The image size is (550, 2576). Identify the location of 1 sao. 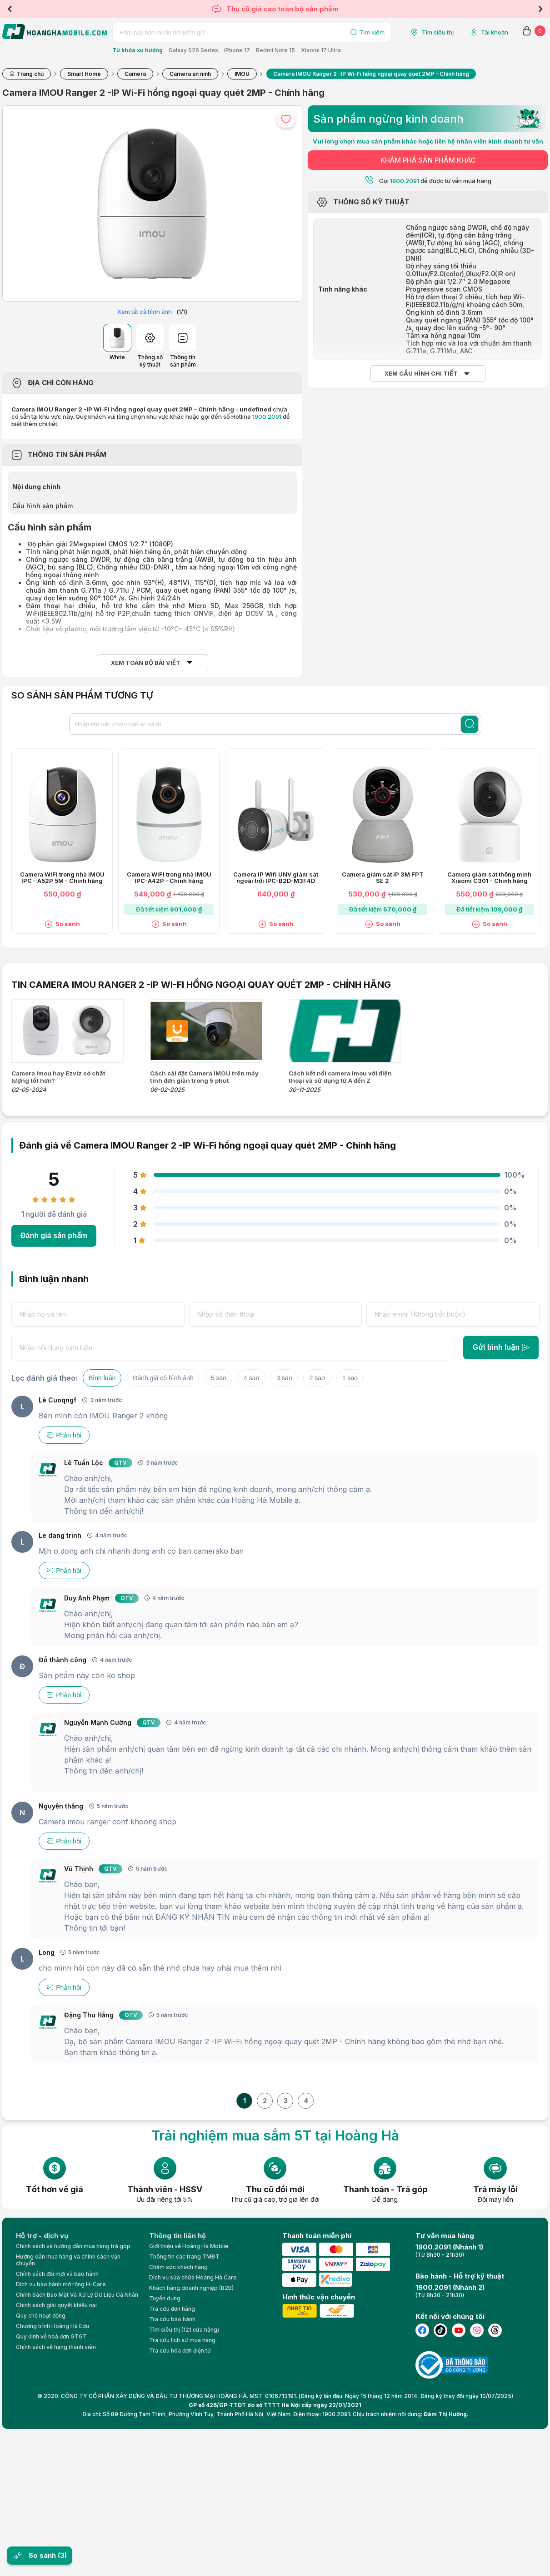
(350, 1378).